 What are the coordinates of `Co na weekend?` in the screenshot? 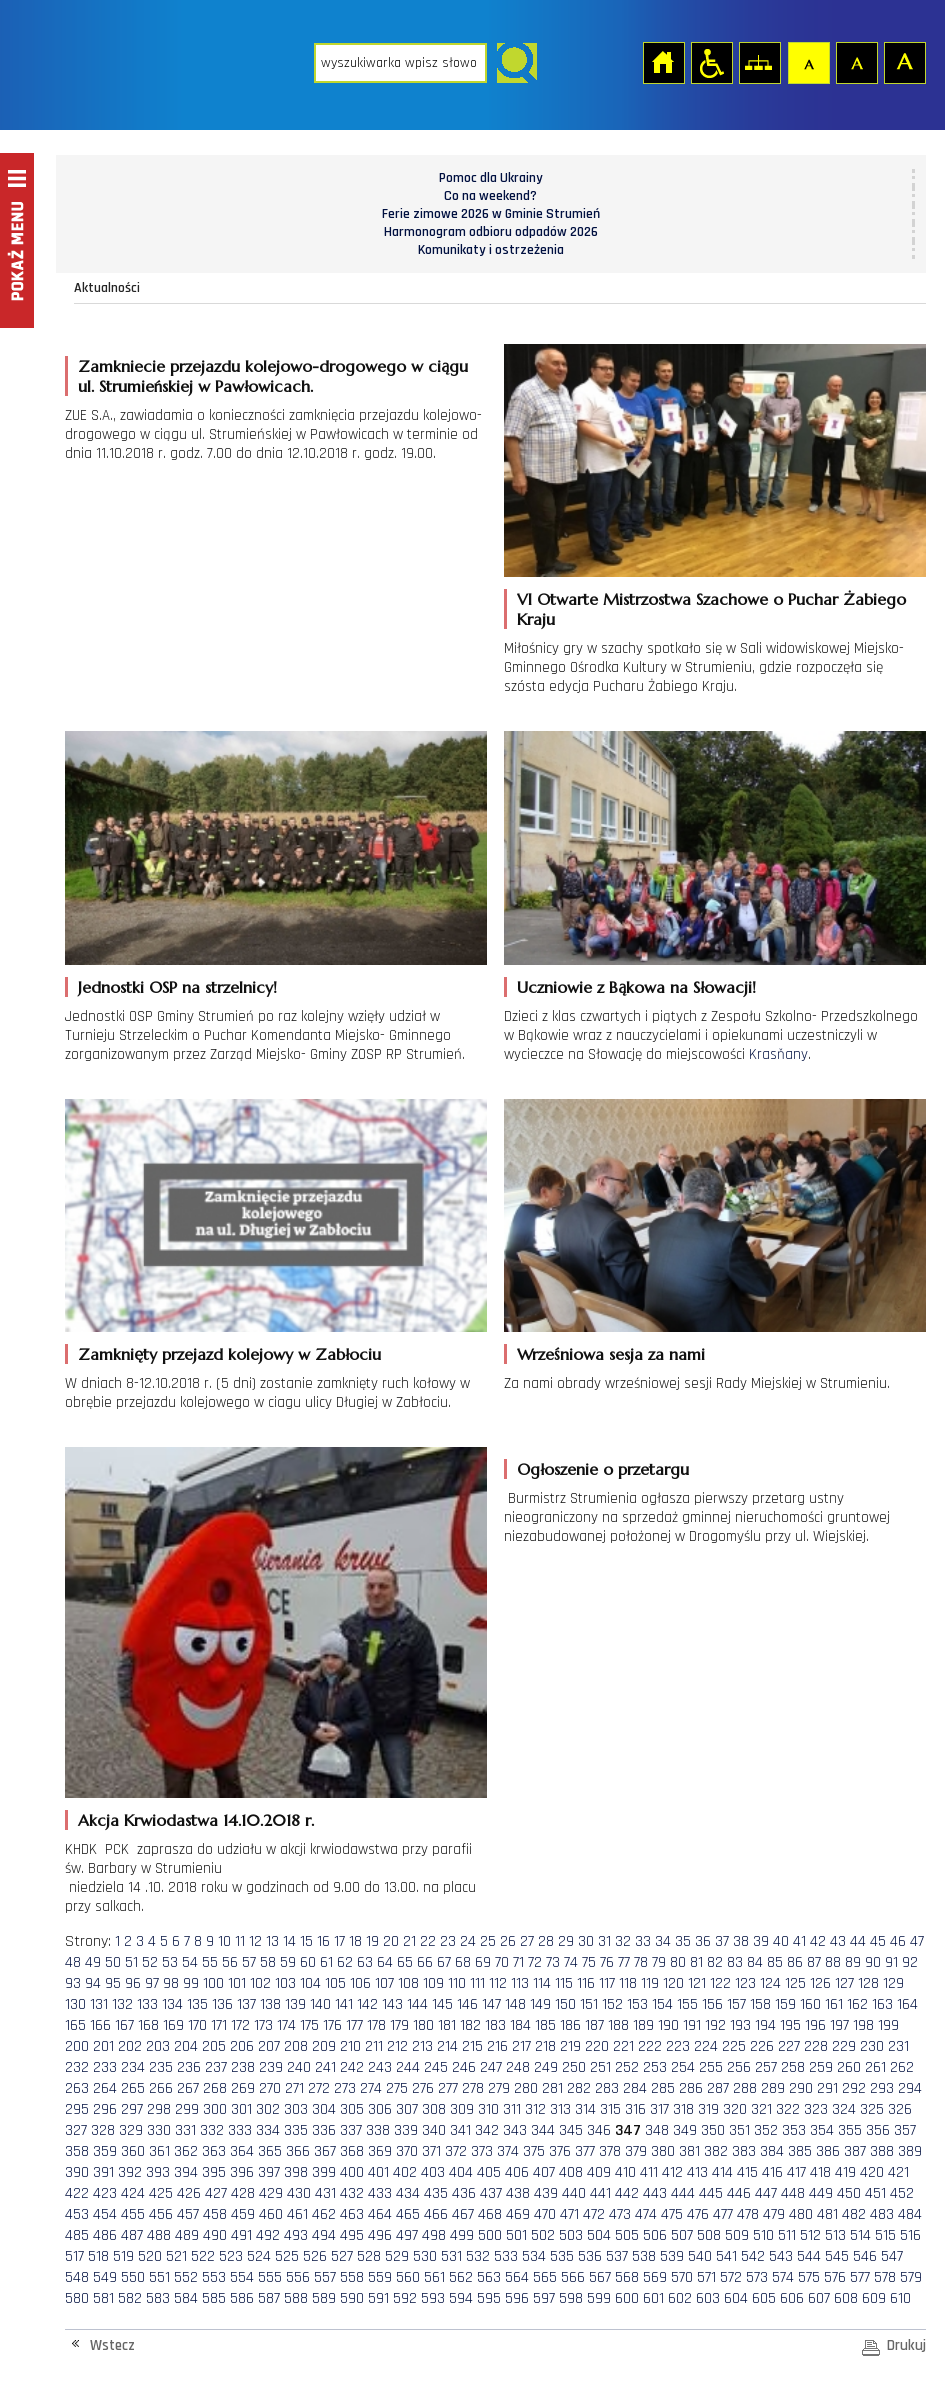 It's located at (490, 196).